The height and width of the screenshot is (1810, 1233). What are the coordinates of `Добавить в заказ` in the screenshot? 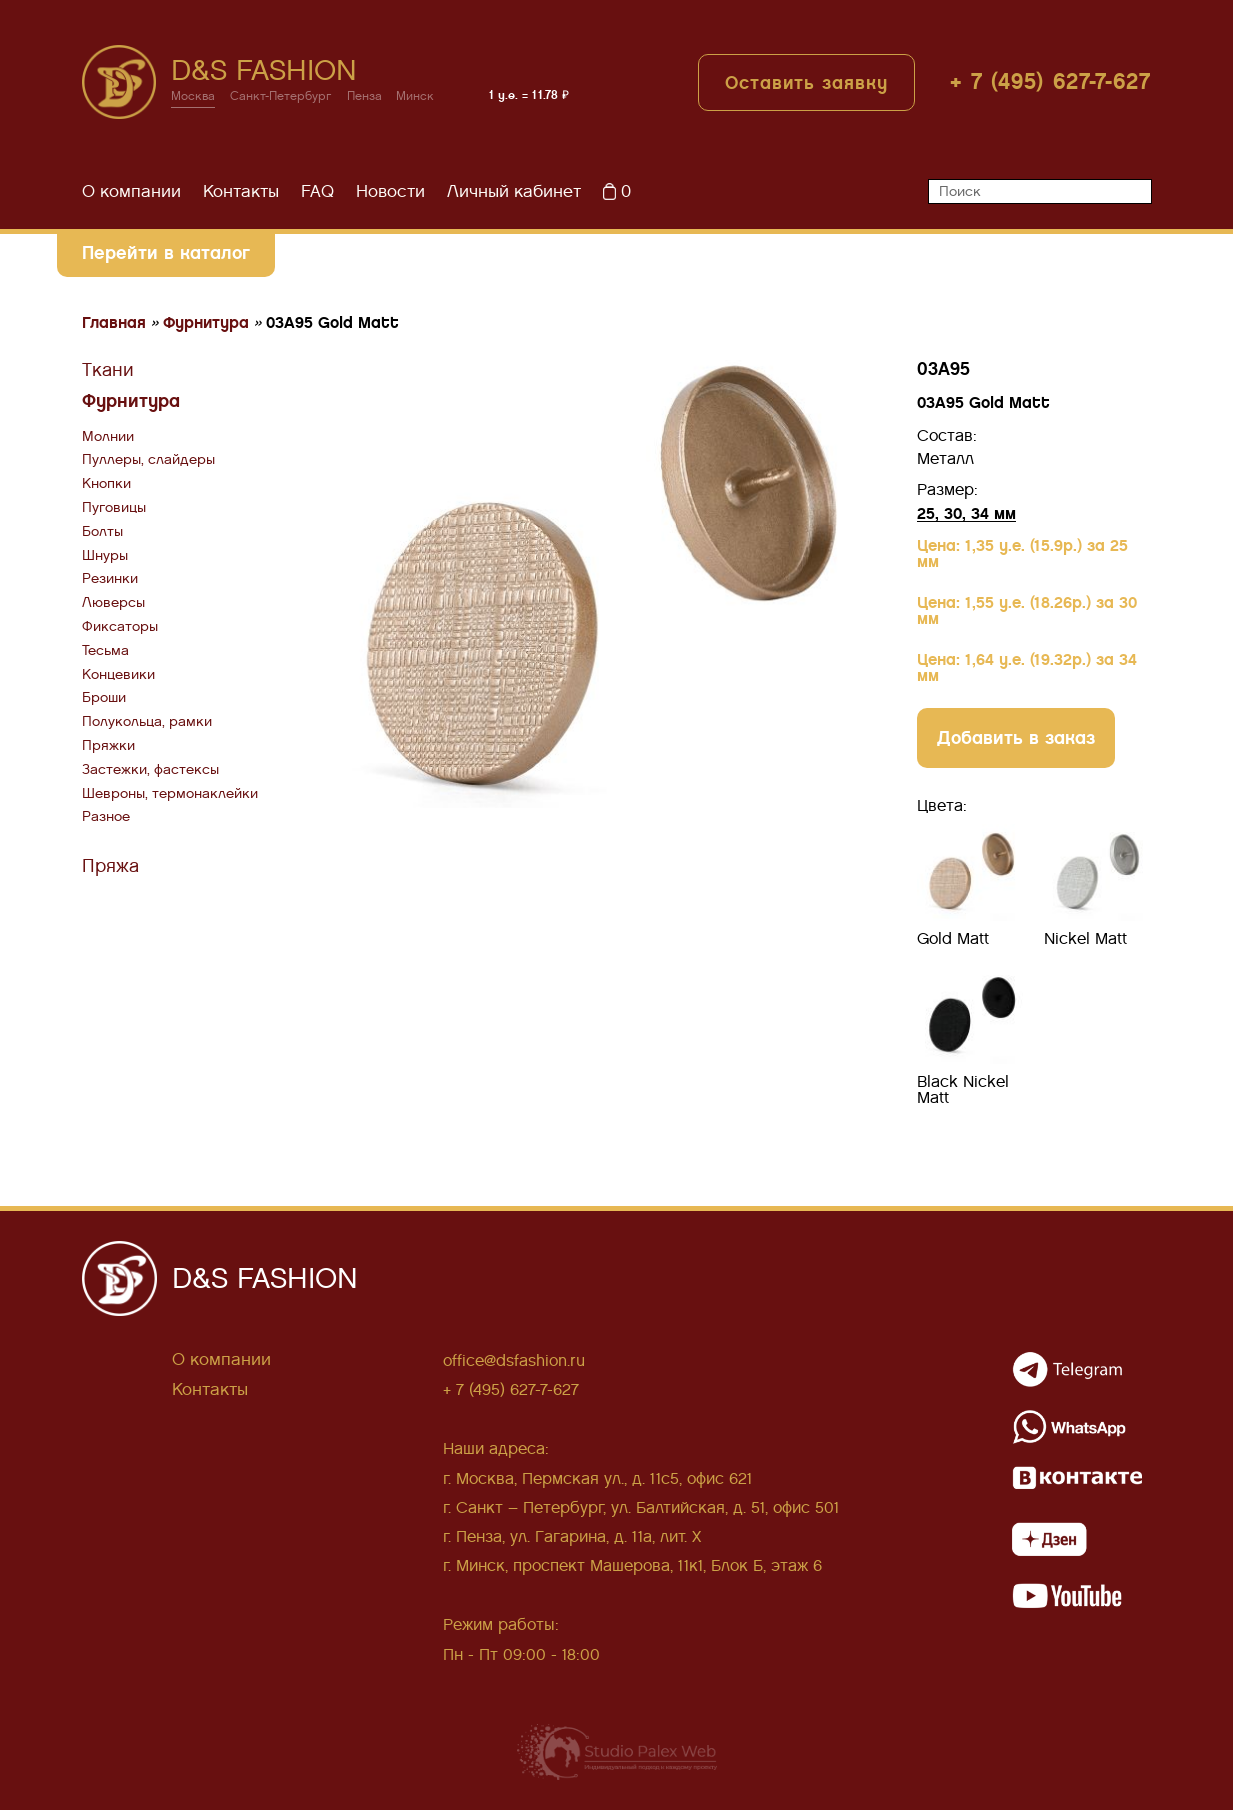 It's located at (1016, 737).